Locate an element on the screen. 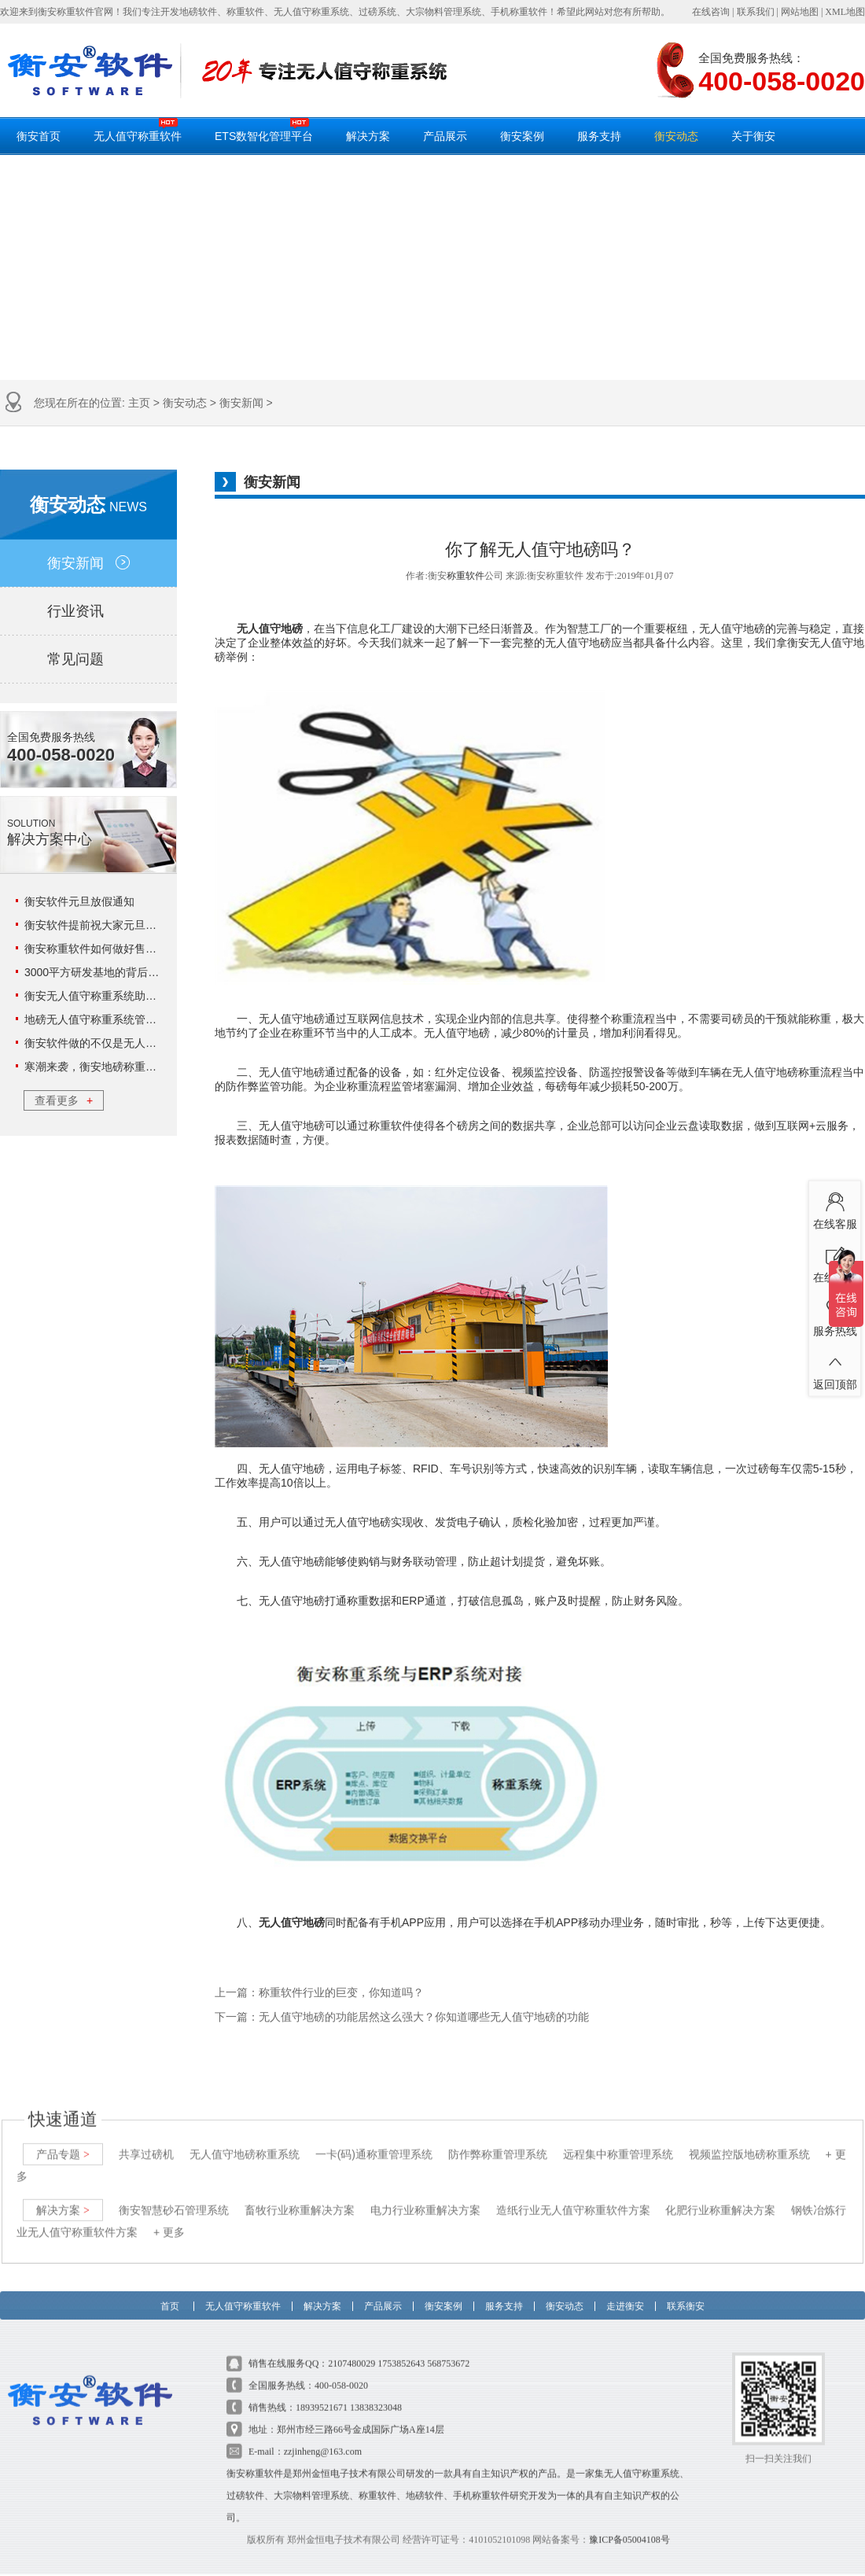 The width and height of the screenshot is (865, 2576). 服务支持 is located at coordinates (599, 136).